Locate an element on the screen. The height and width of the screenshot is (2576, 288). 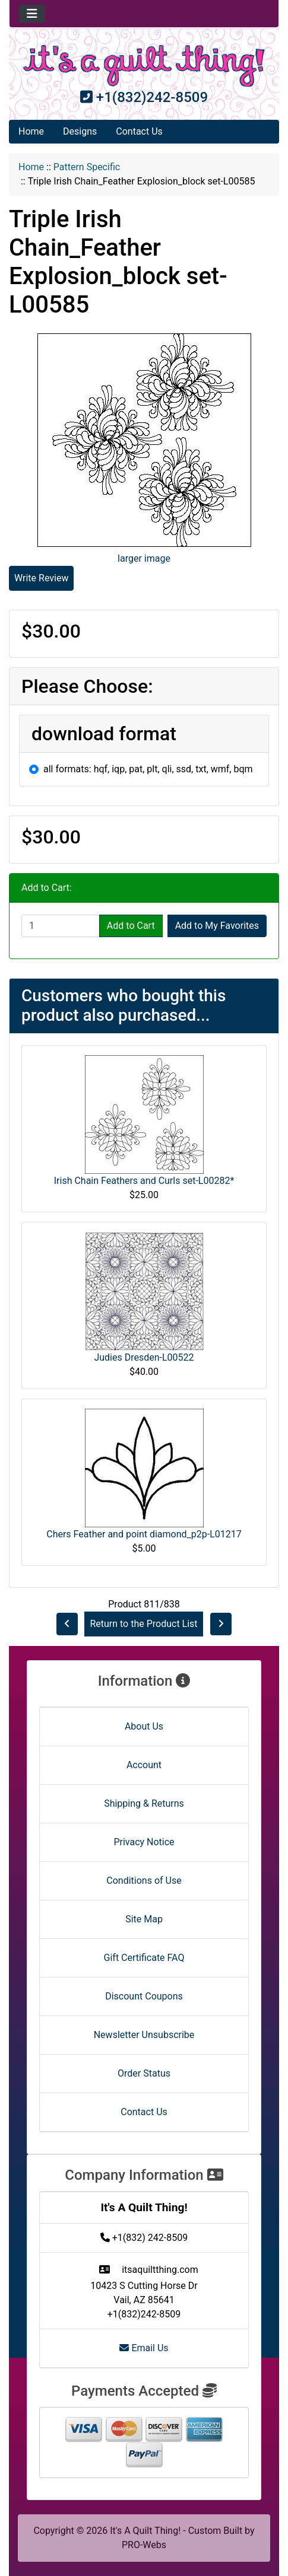
Email Us is located at coordinates (143, 2348).